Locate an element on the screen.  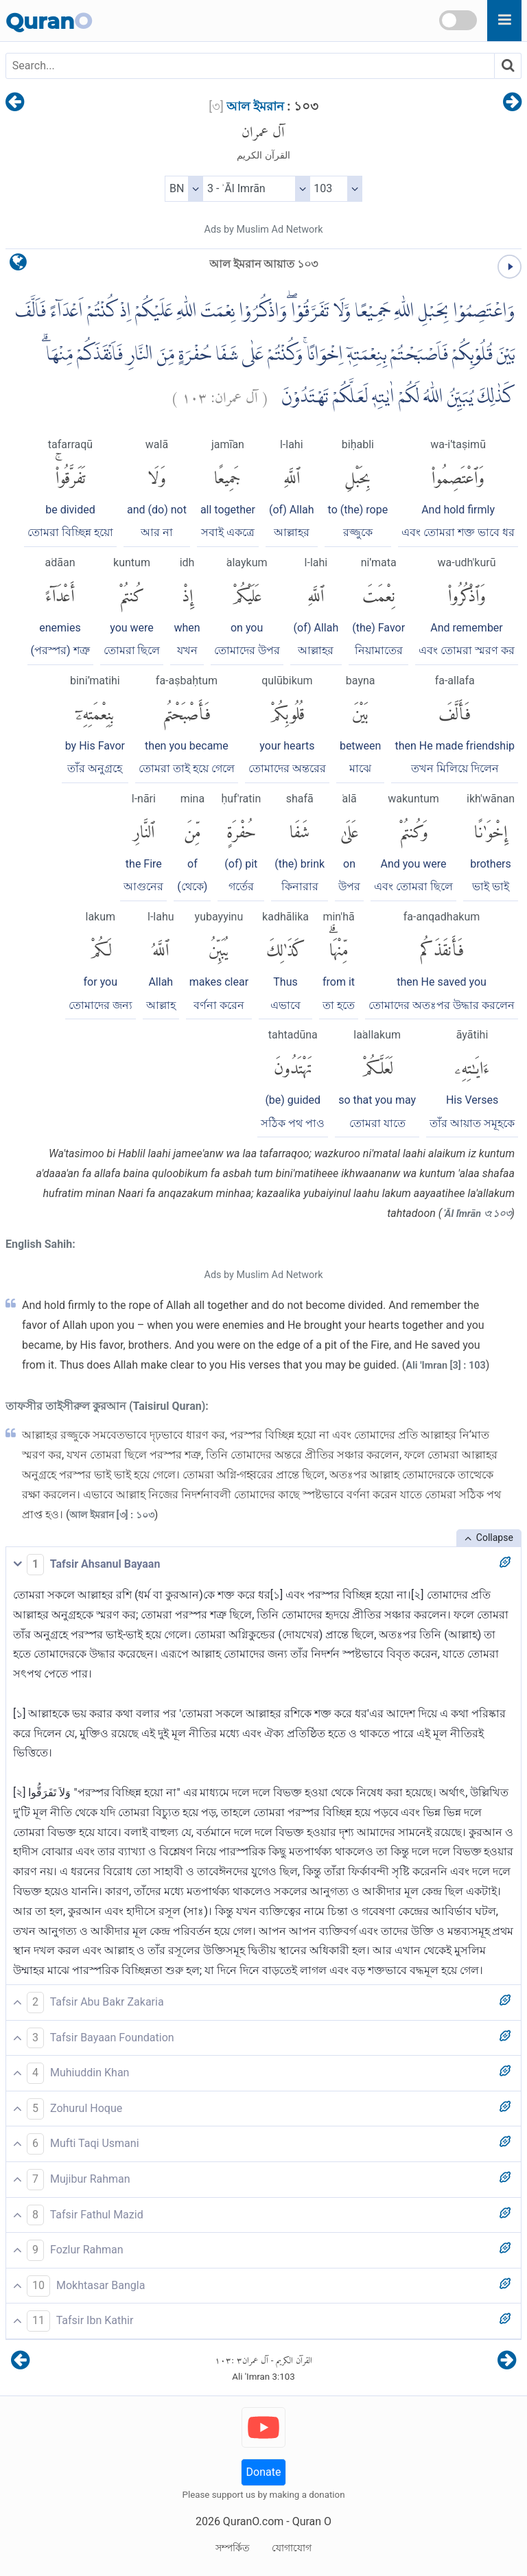
Donate is located at coordinates (263, 2472).